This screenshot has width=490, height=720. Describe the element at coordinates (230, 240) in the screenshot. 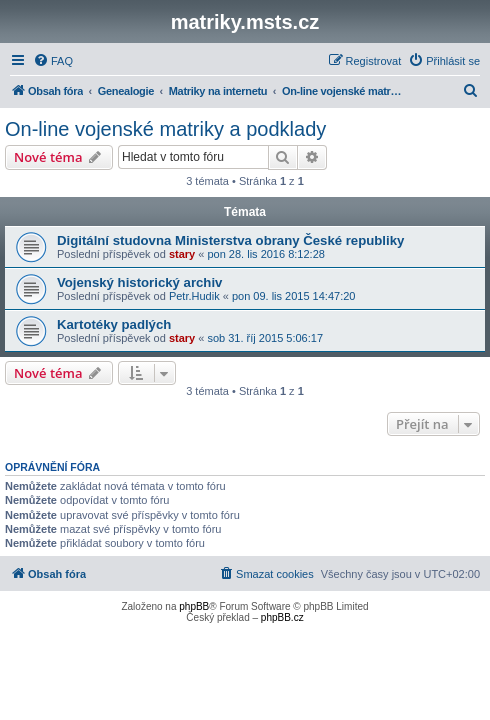

I see `Digitální studovna Ministerstva obrany České republiky` at that location.